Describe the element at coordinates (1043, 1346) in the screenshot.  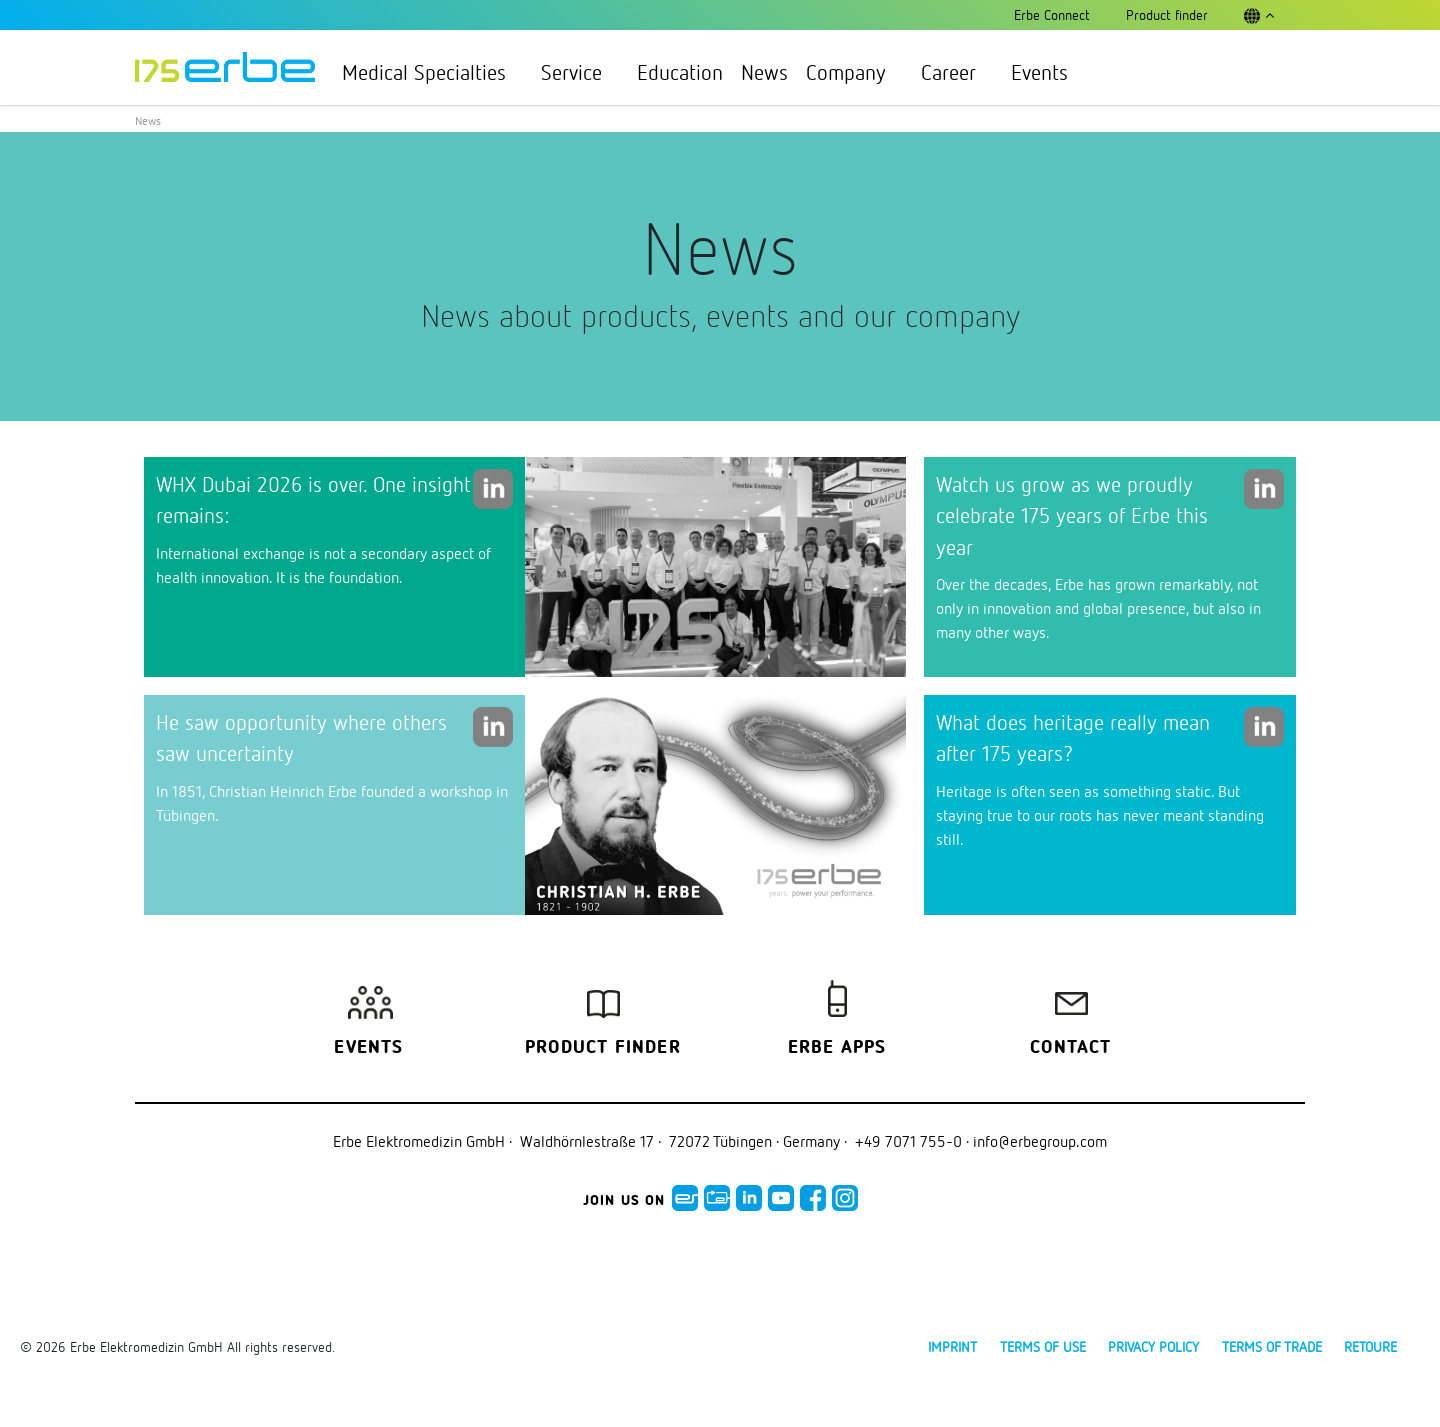
I see `Terms of use` at that location.